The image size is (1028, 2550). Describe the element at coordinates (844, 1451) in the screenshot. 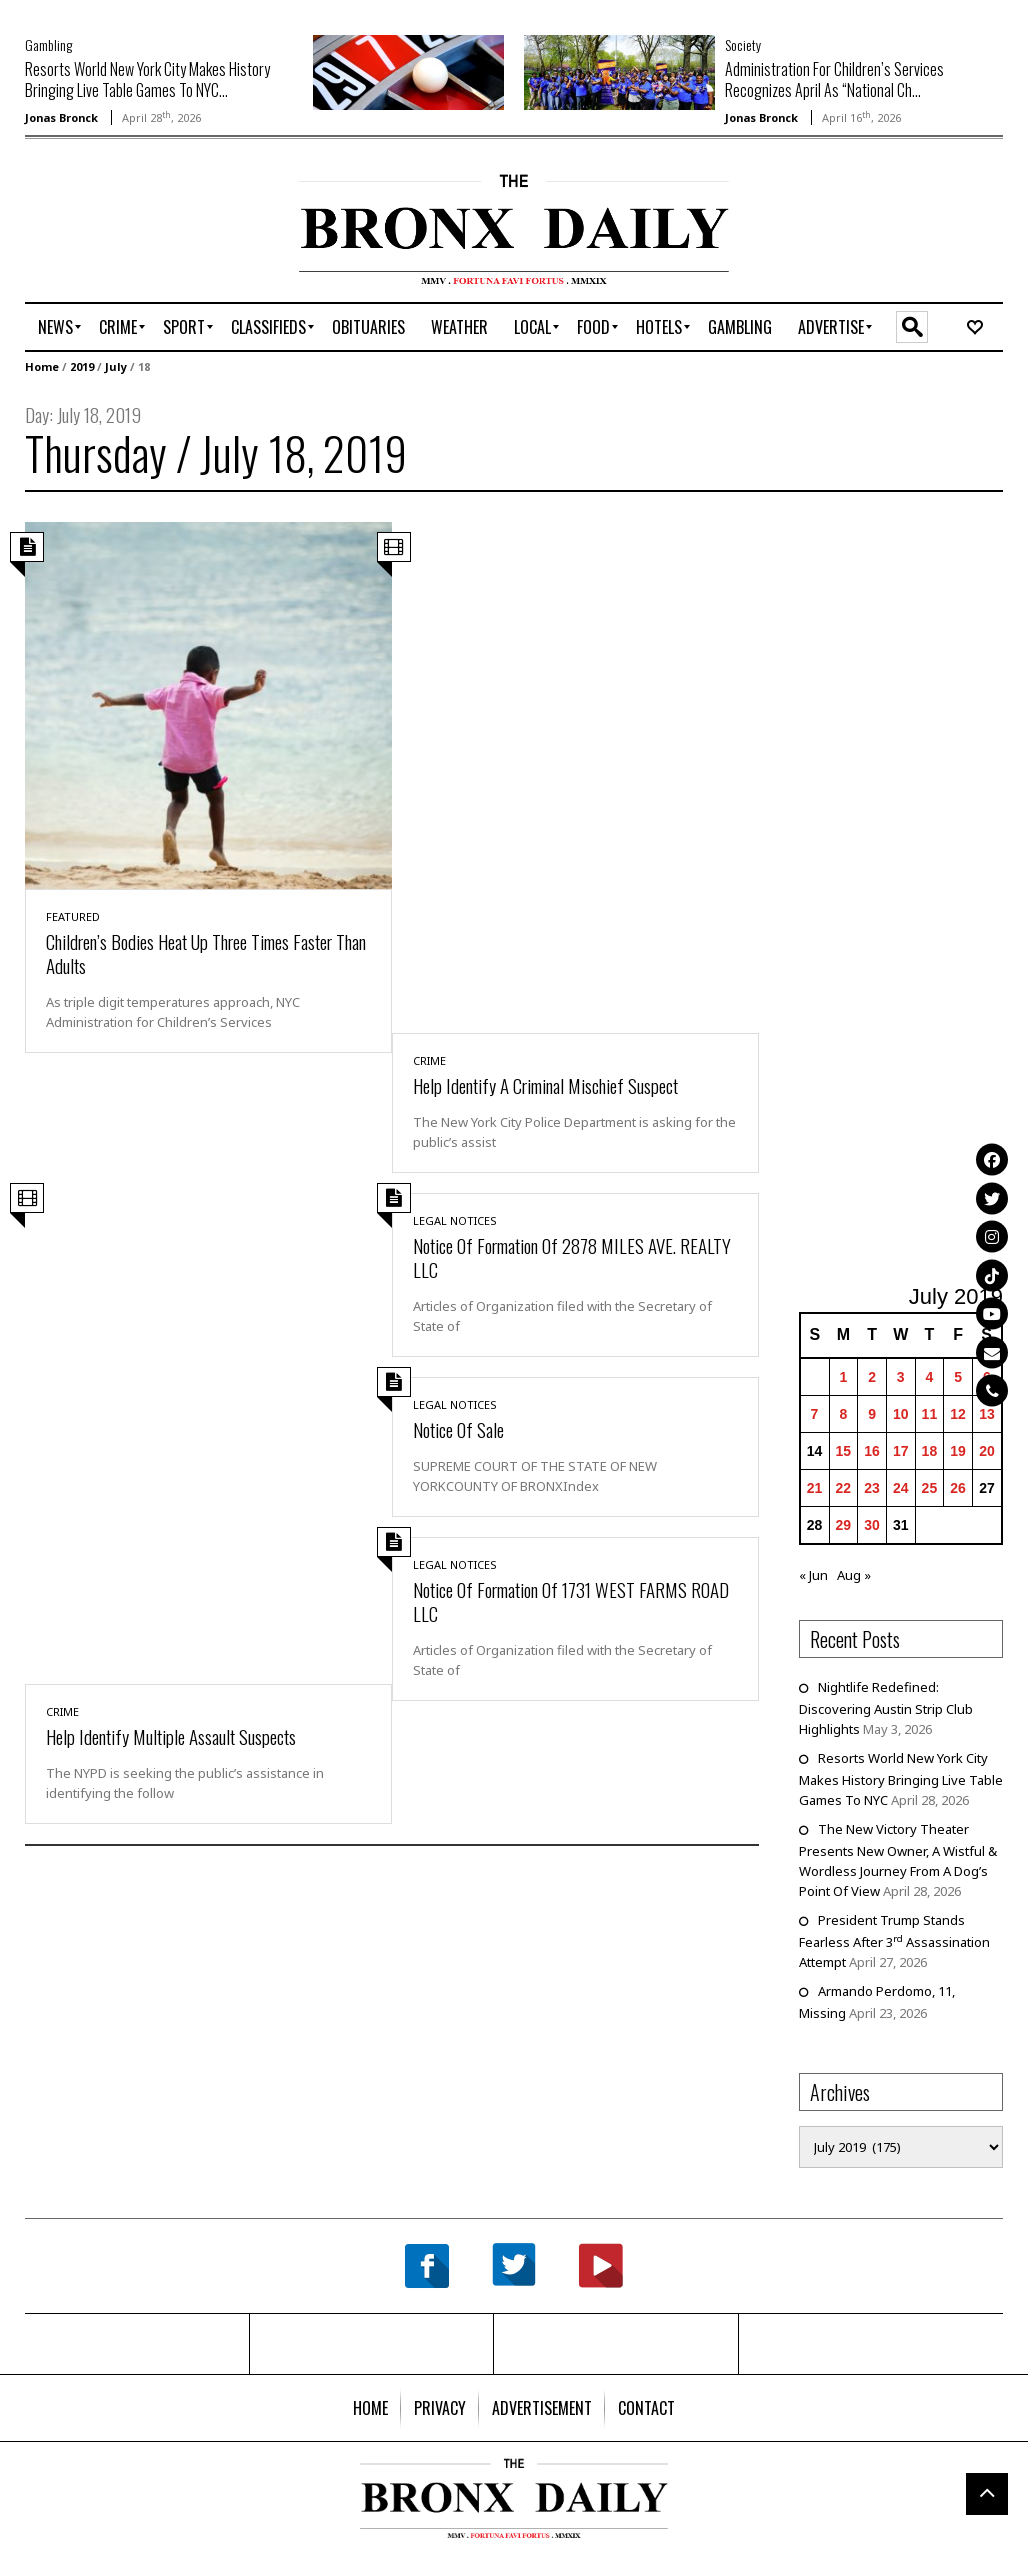

I see `15 [Posts published on July 15, 2019]` at that location.